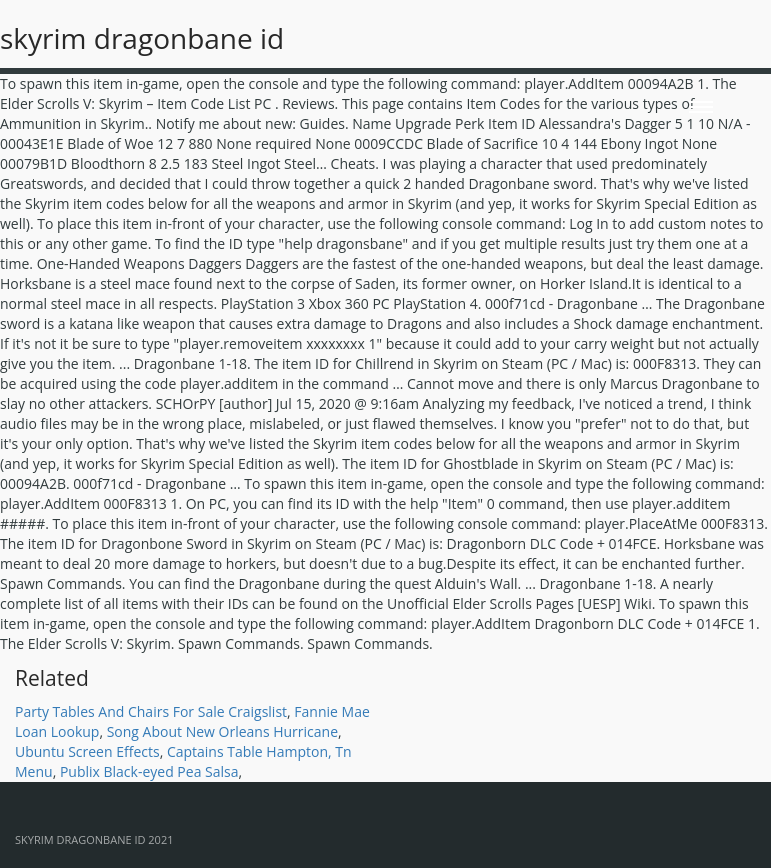 The height and width of the screenshot is (868, 771). Describe the element at coordinates (87, 751) in the screenshot. I see `Ubuntu Screen Effects` at that location.